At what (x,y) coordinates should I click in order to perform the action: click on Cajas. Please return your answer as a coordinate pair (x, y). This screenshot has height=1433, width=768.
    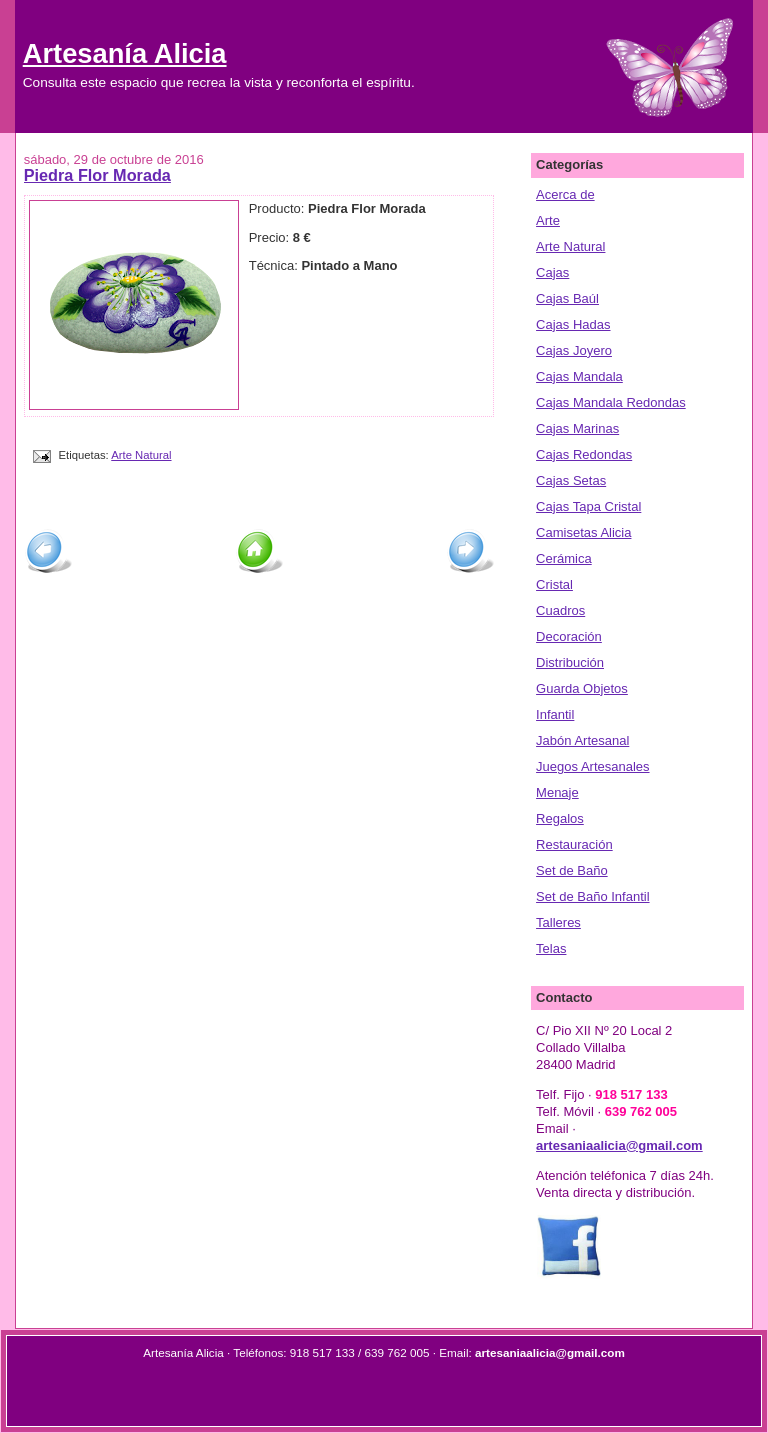
    Looking at the image, I should click on (552, 272).